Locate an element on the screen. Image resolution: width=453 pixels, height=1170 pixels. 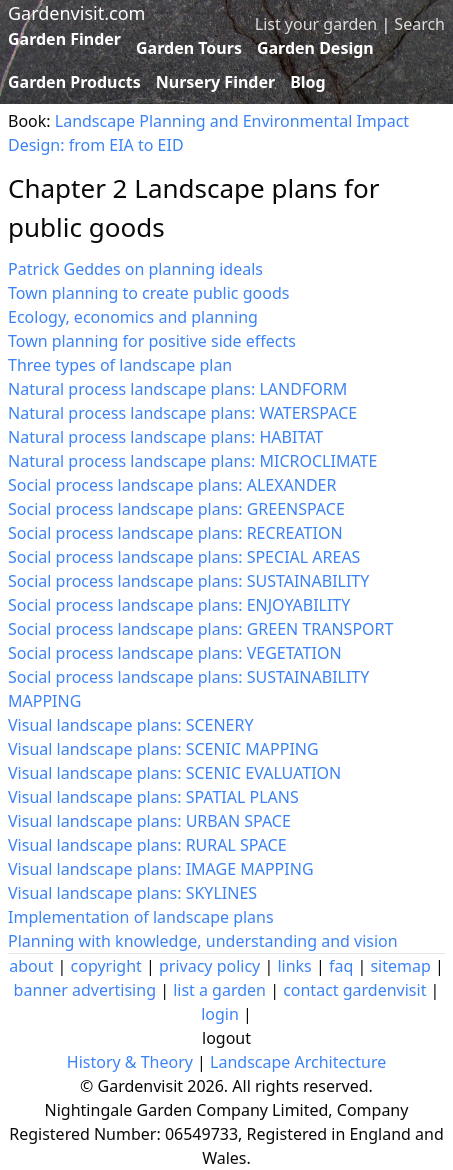
login is located at coordinates (220, 1014).